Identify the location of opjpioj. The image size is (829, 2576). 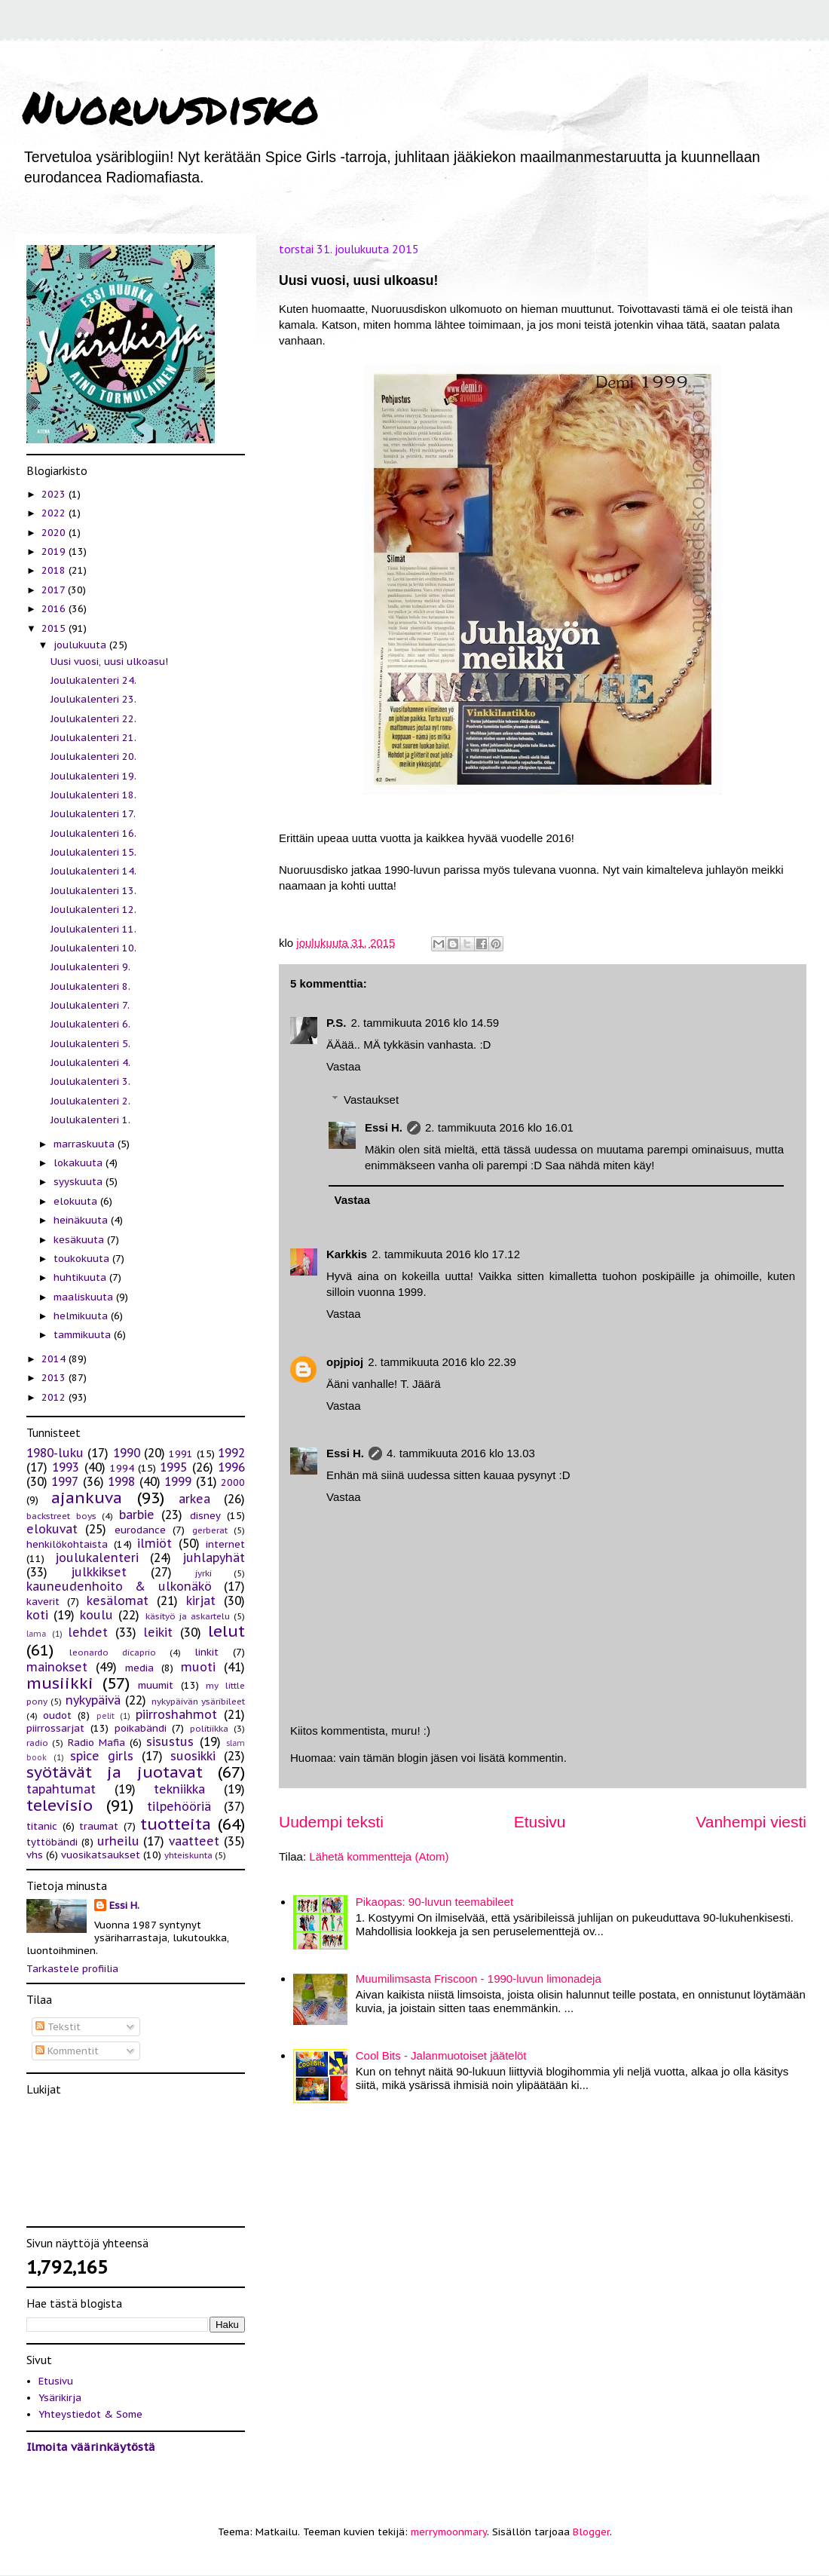
(344, 1361).